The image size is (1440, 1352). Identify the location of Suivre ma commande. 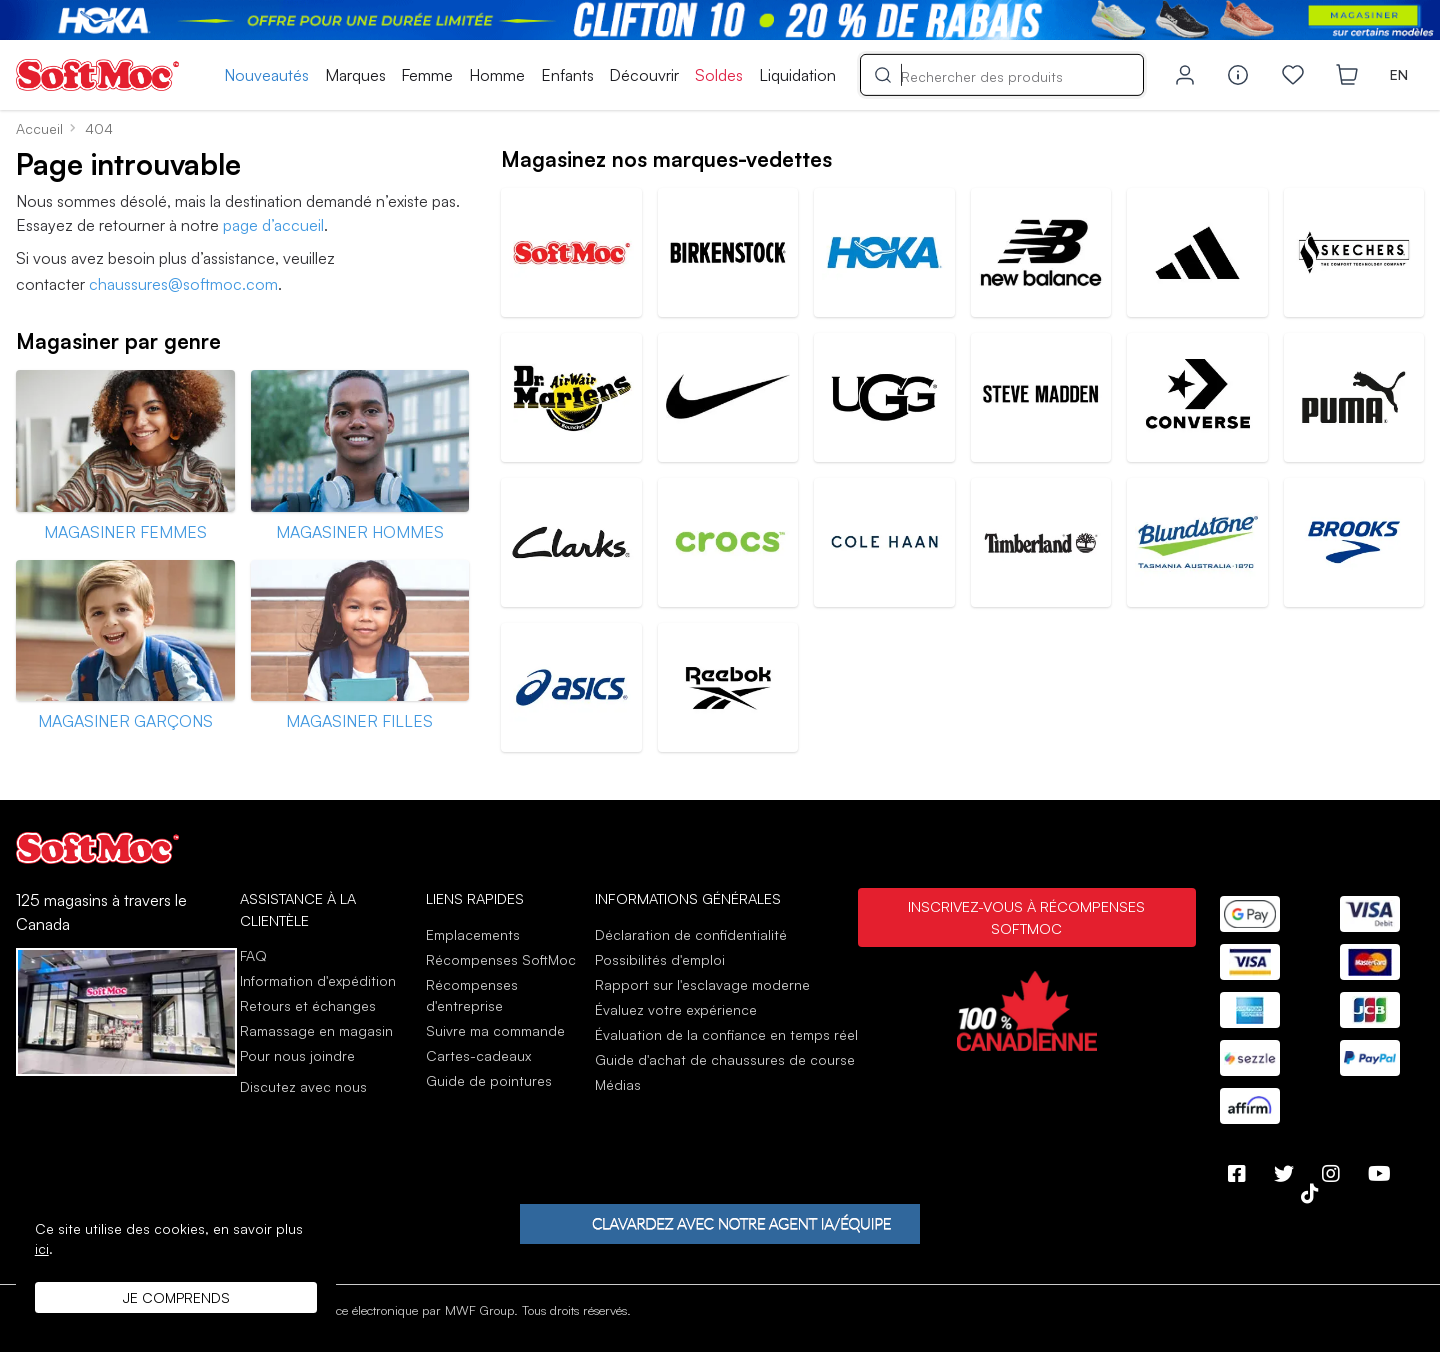
(495, 1030).